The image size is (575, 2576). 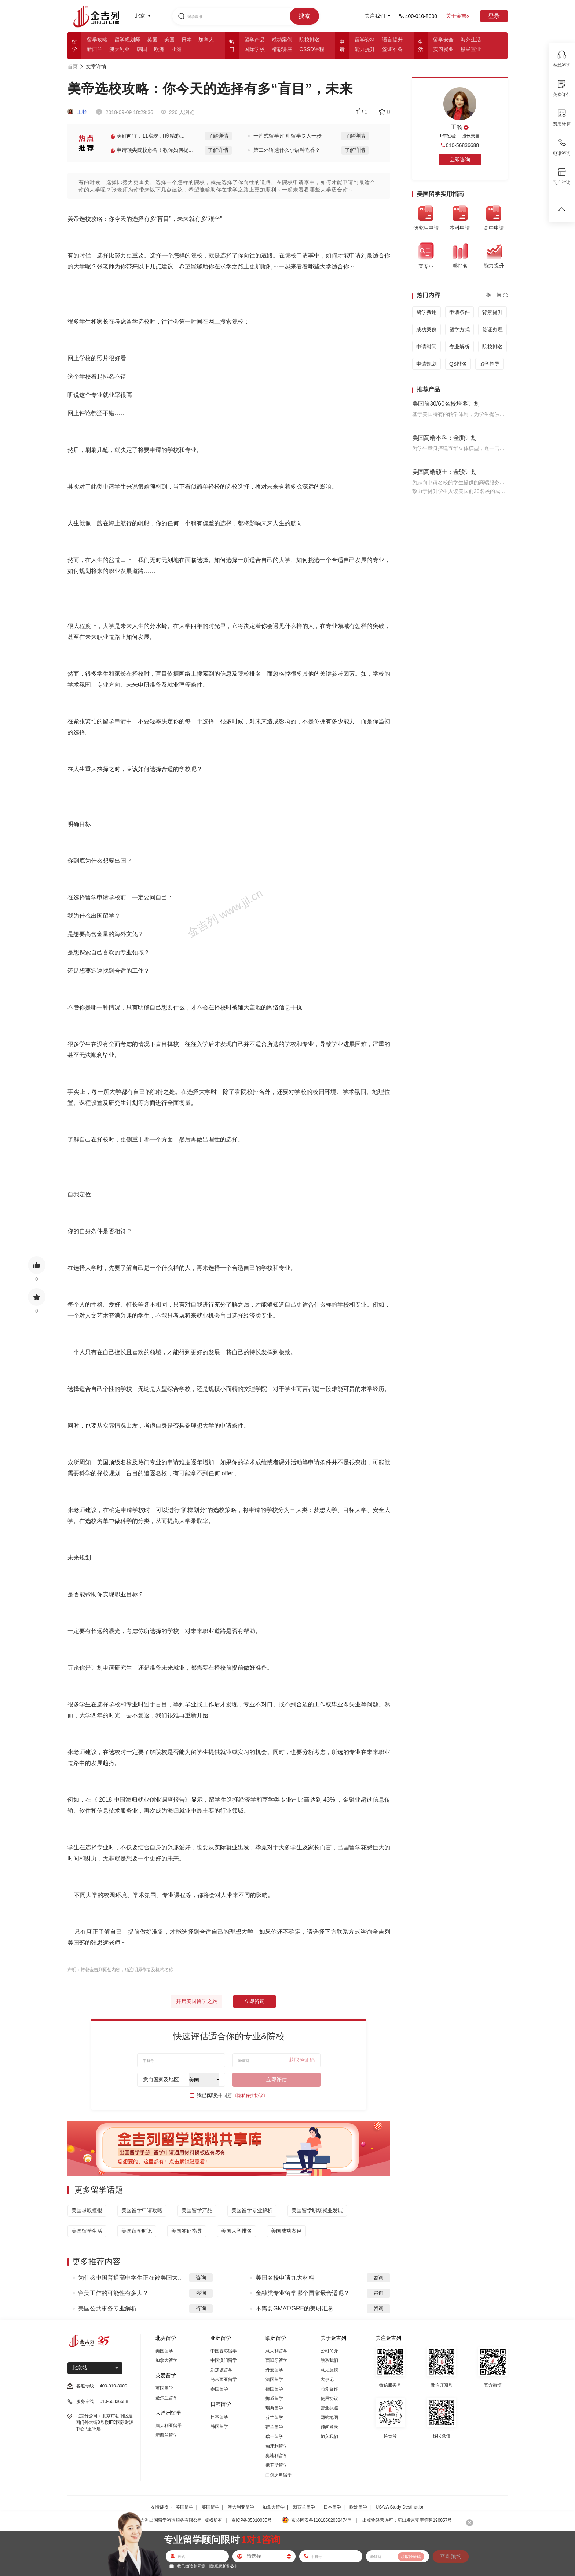 I want to click on 芬兰留学, so click(x=274, y=2417).